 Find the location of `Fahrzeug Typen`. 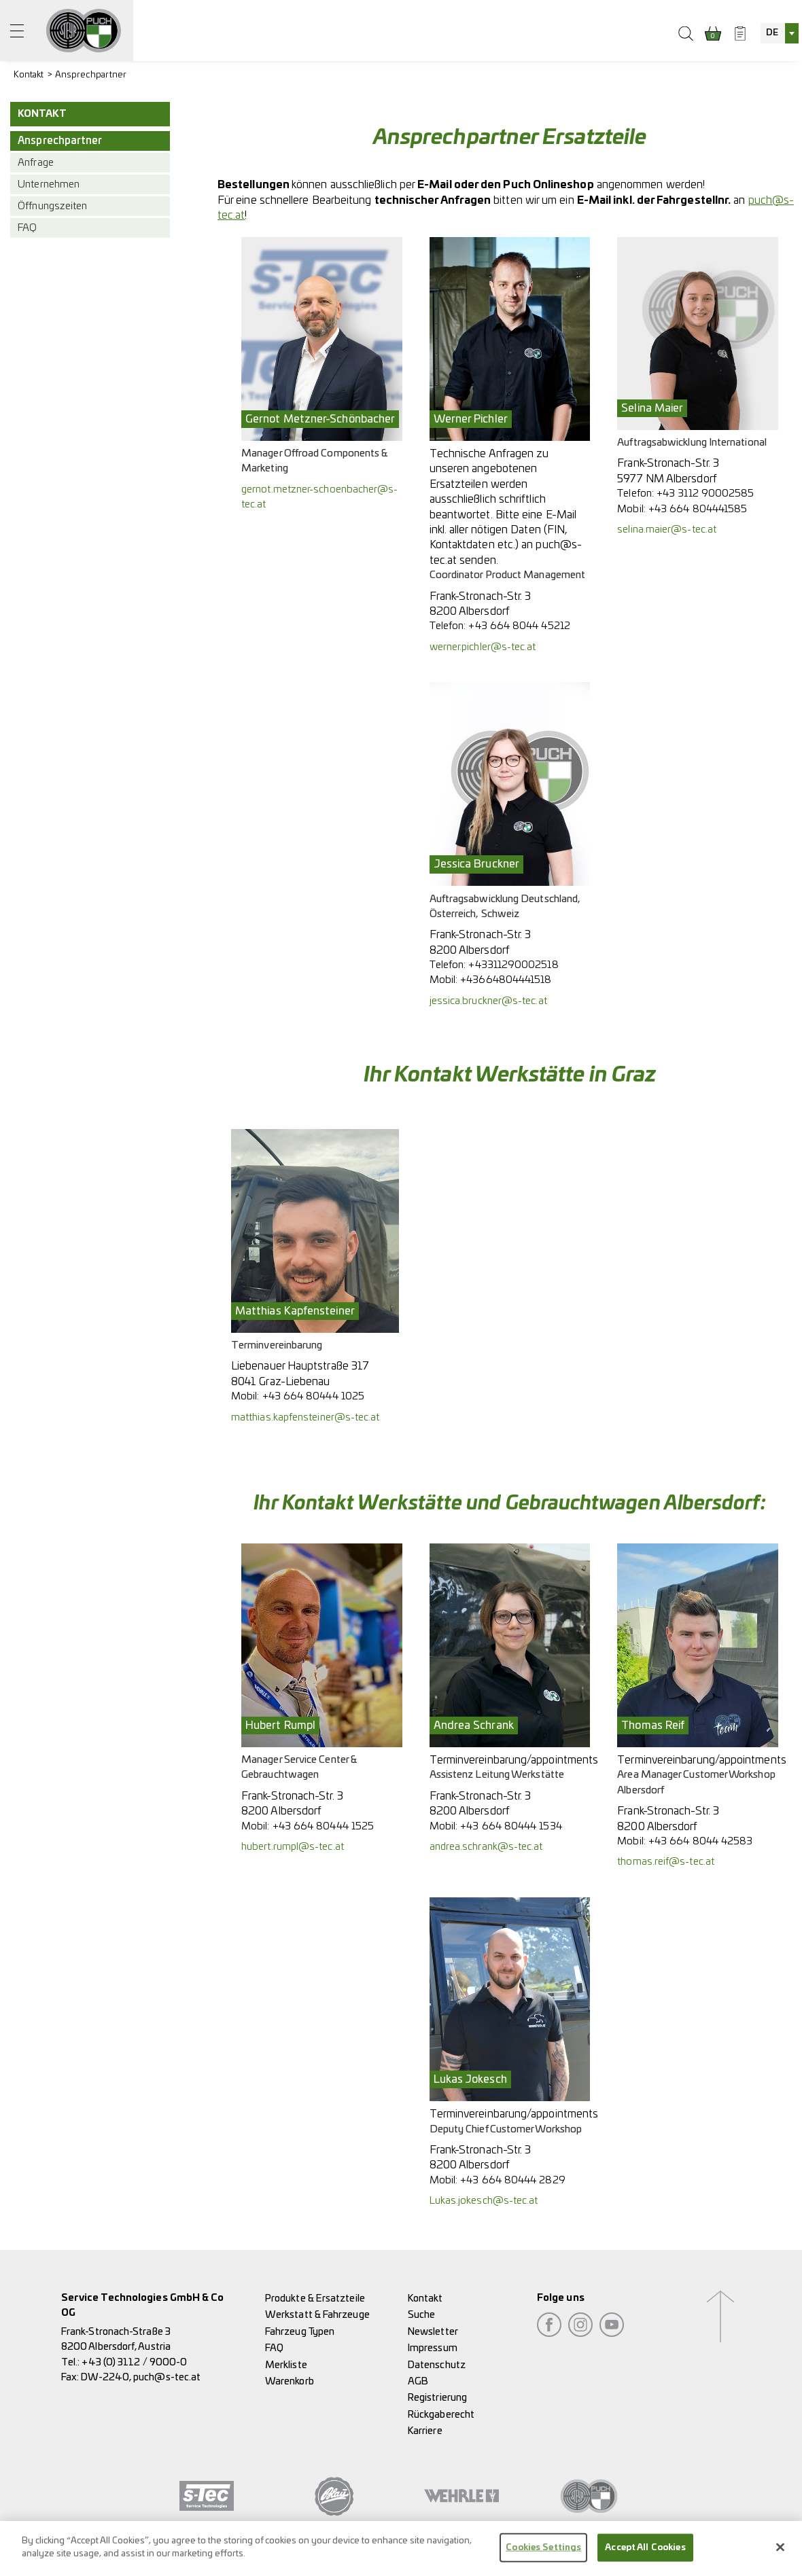

Fahrzeug Typen is located at coordinates (299, 2332).